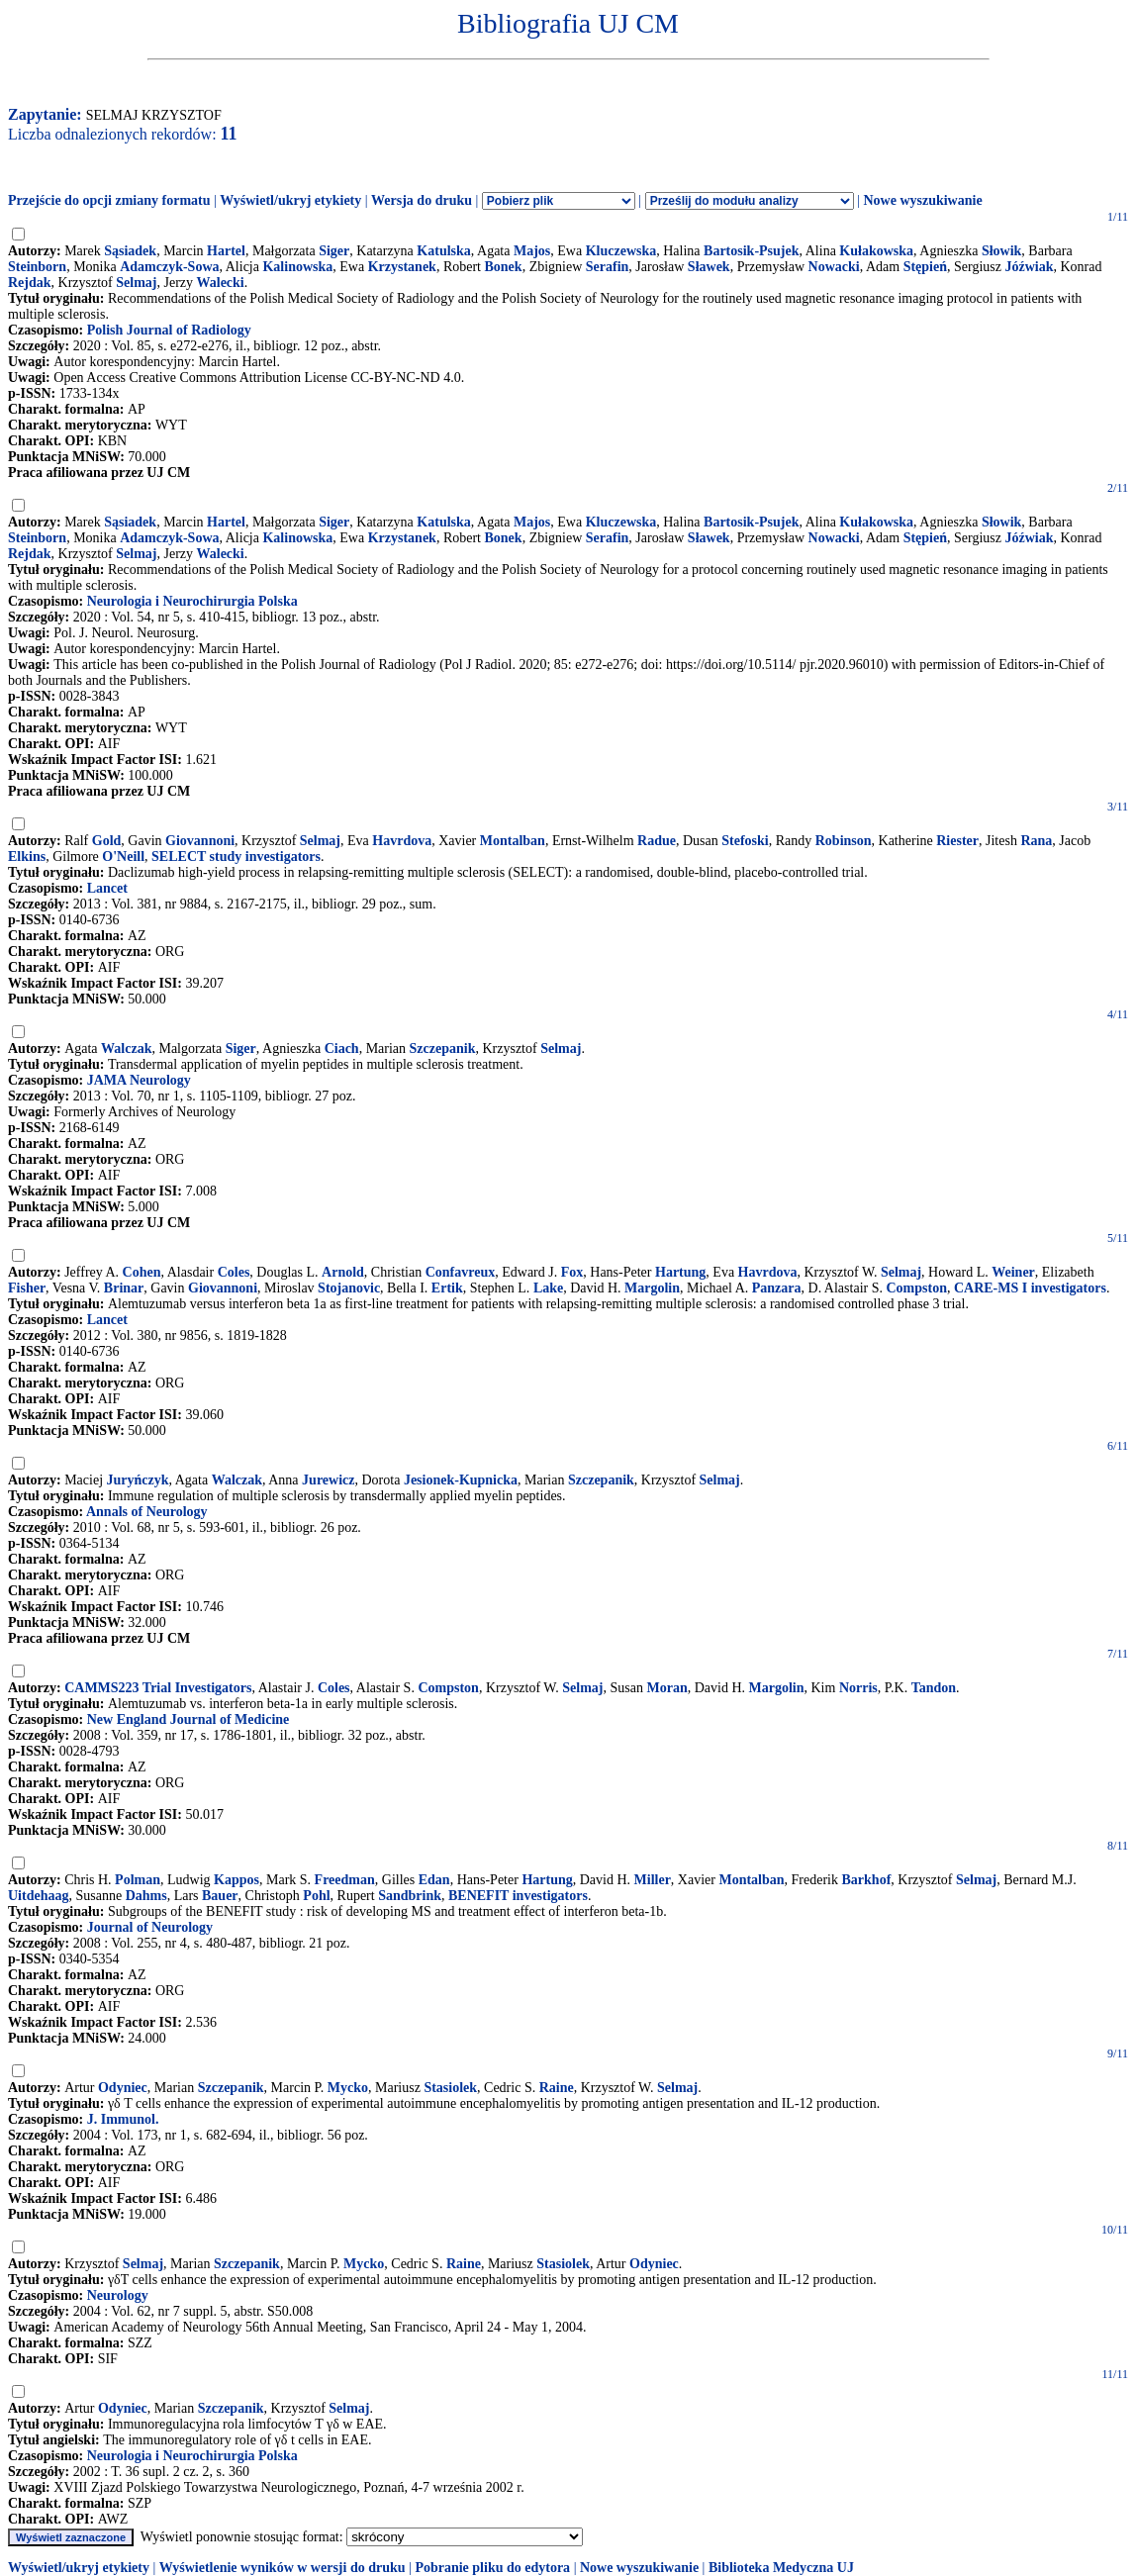  Describe the element at coordinates (123, 1288) in the screenshot. I see `Brinar` at that location.